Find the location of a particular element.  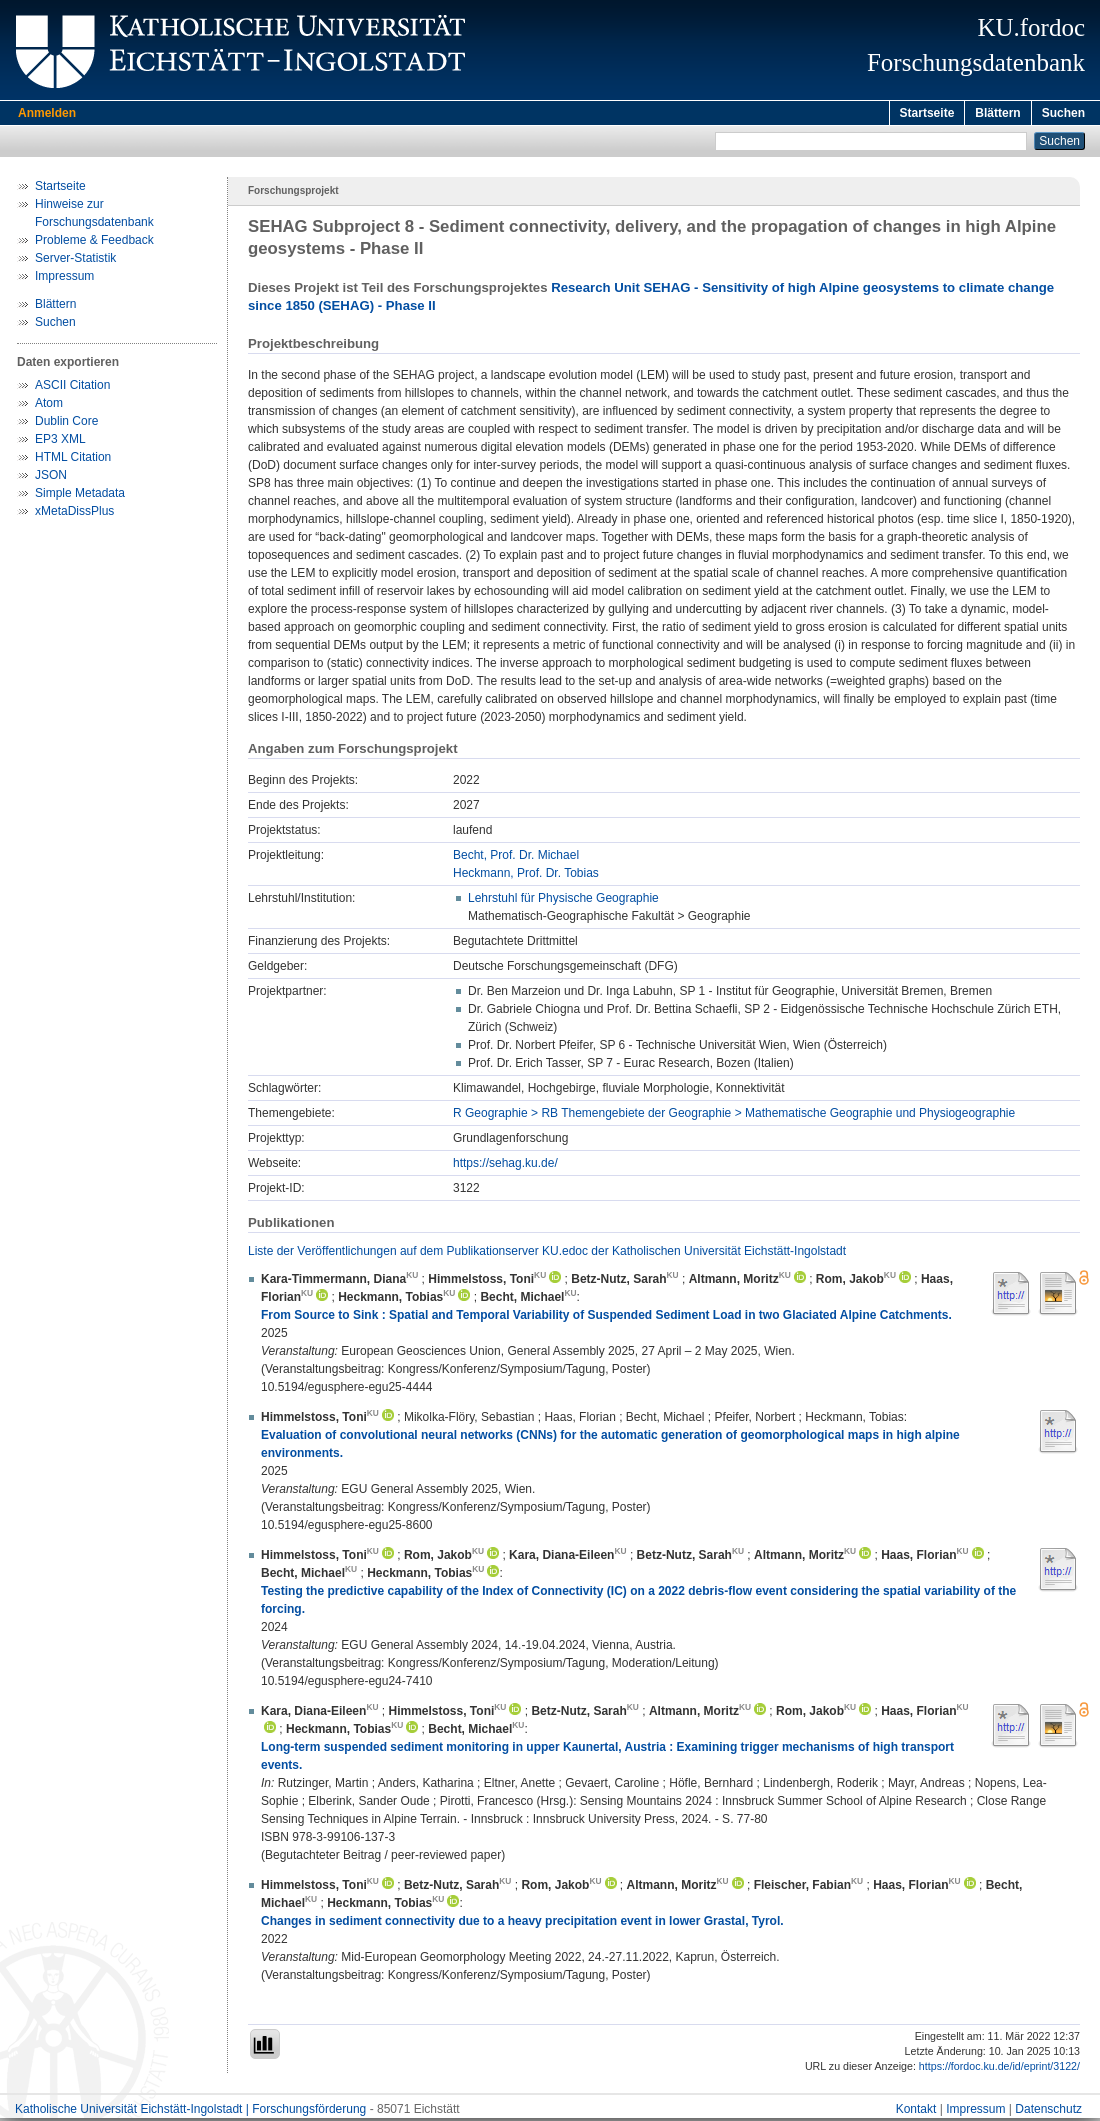

Server-Statistik is located at coordinates (75, 261).